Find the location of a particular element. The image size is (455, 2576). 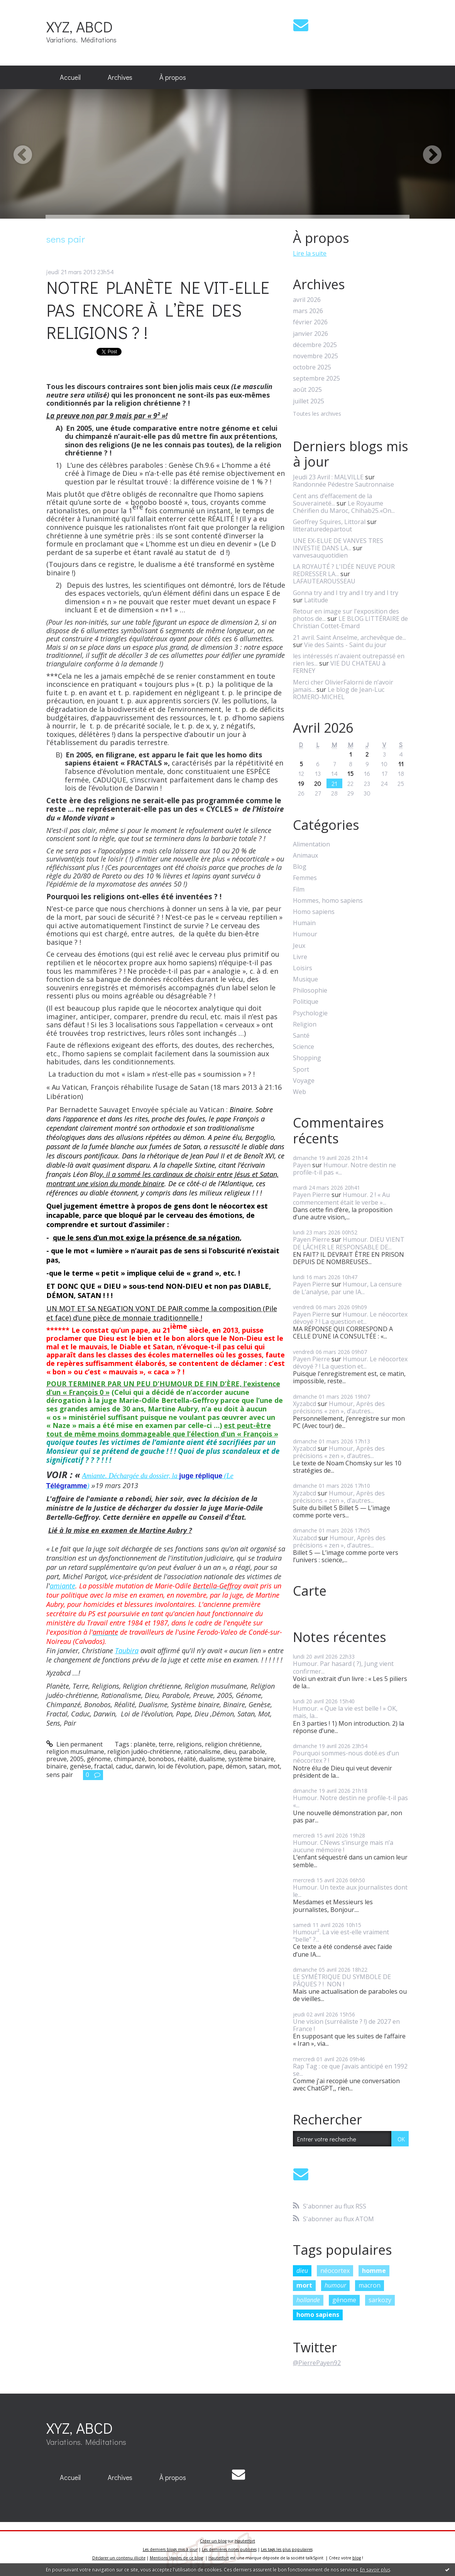

LE SYMÉTRIQUE DU SYMBOLE DE PÂQUES ? ! NON ! is located at coordinates (342, 1980).